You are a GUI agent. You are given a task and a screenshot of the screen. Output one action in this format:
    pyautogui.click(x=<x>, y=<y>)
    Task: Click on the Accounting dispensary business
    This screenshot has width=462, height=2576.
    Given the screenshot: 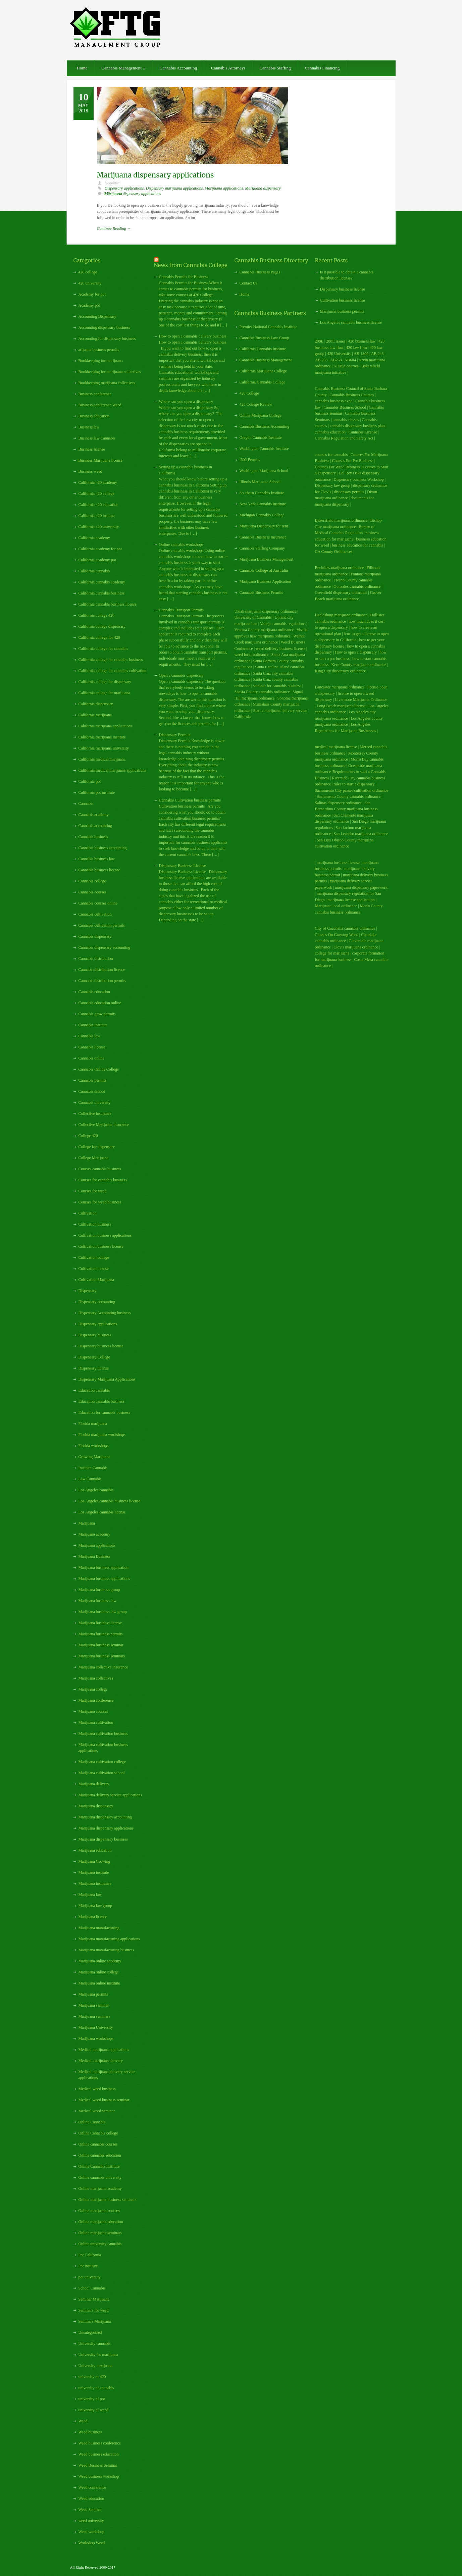 What is the action you would take?
    pyautogui.click(x=104, y=327)
    